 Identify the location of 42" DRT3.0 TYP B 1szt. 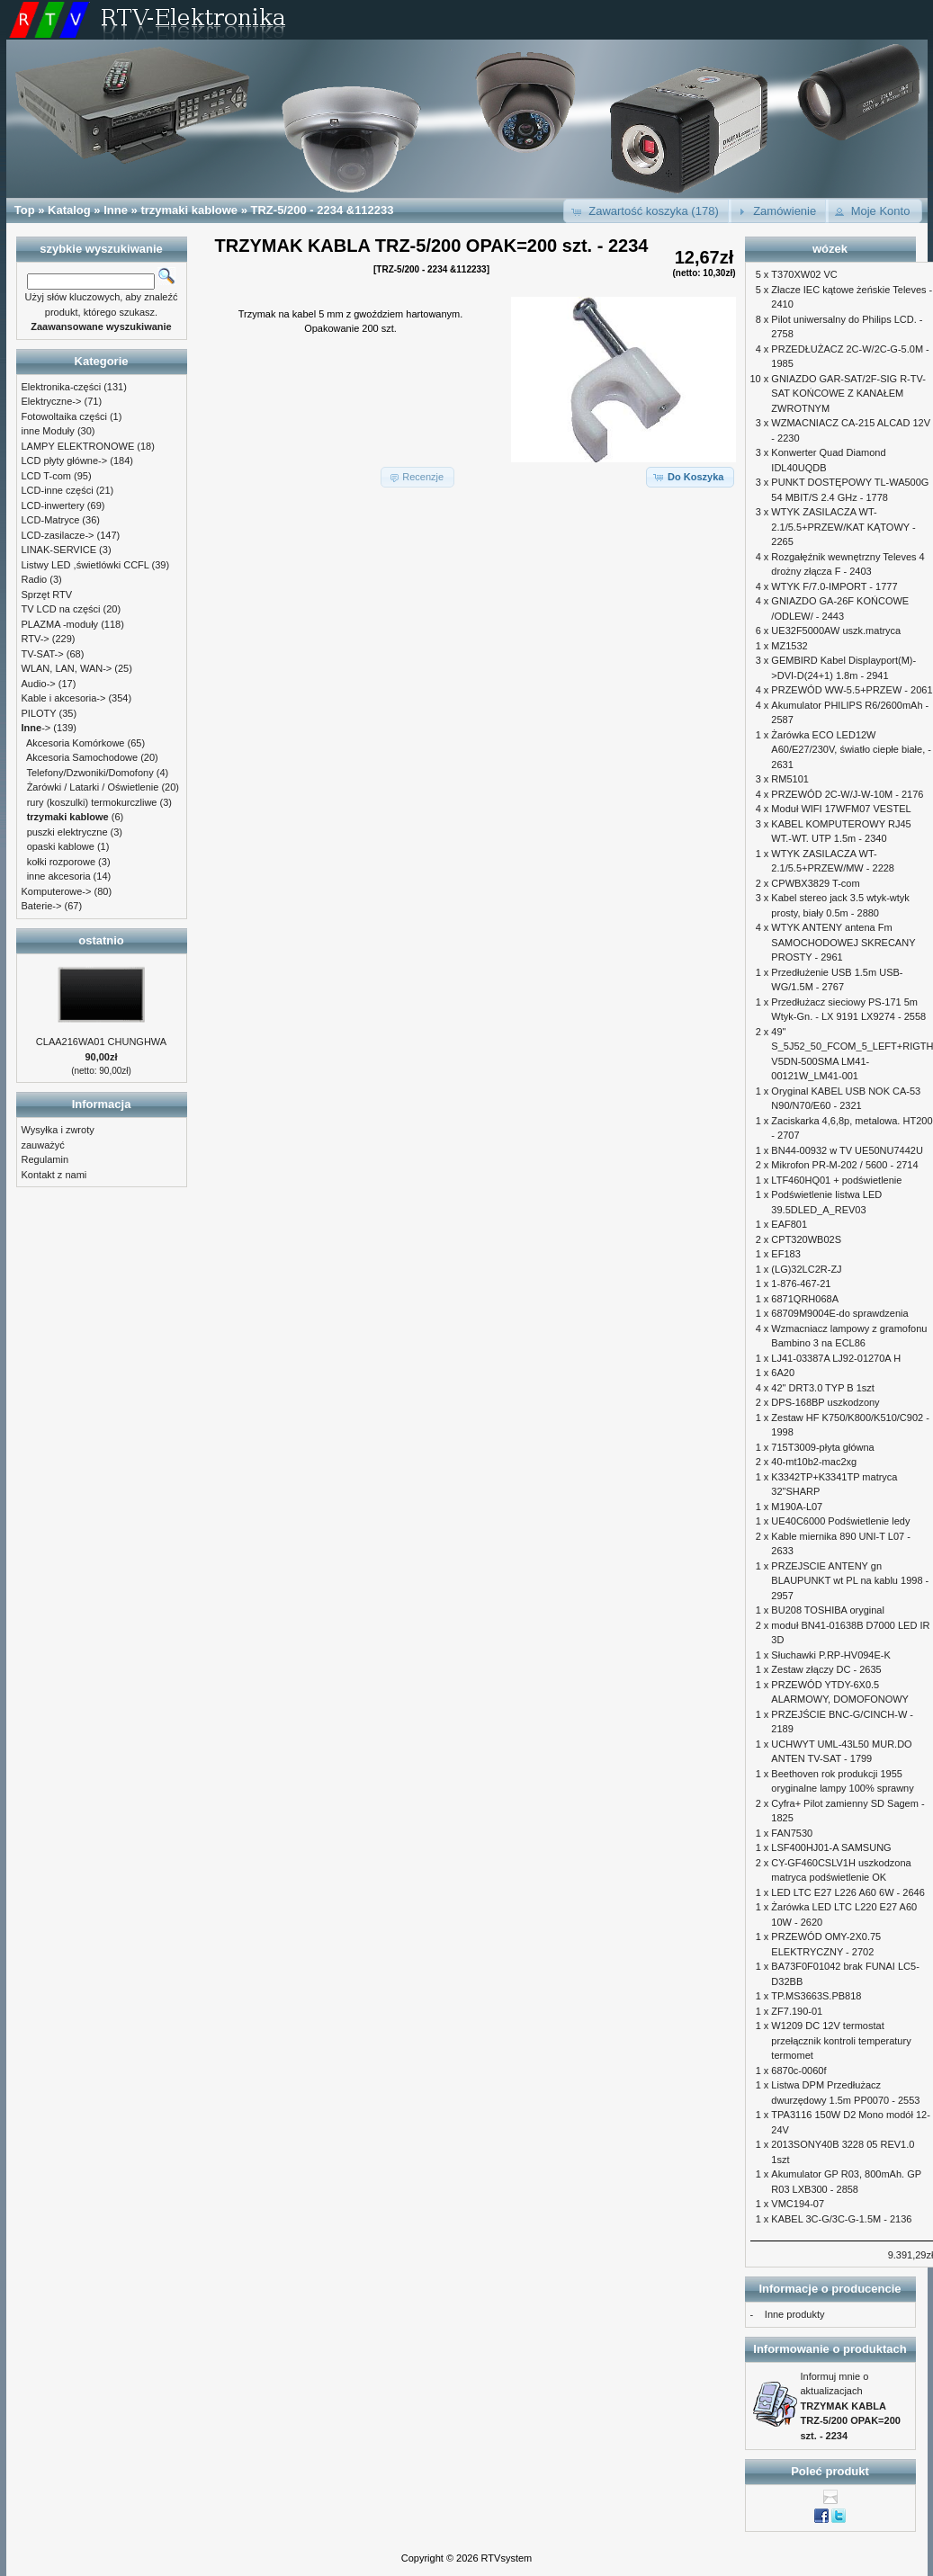
(823, 1387).